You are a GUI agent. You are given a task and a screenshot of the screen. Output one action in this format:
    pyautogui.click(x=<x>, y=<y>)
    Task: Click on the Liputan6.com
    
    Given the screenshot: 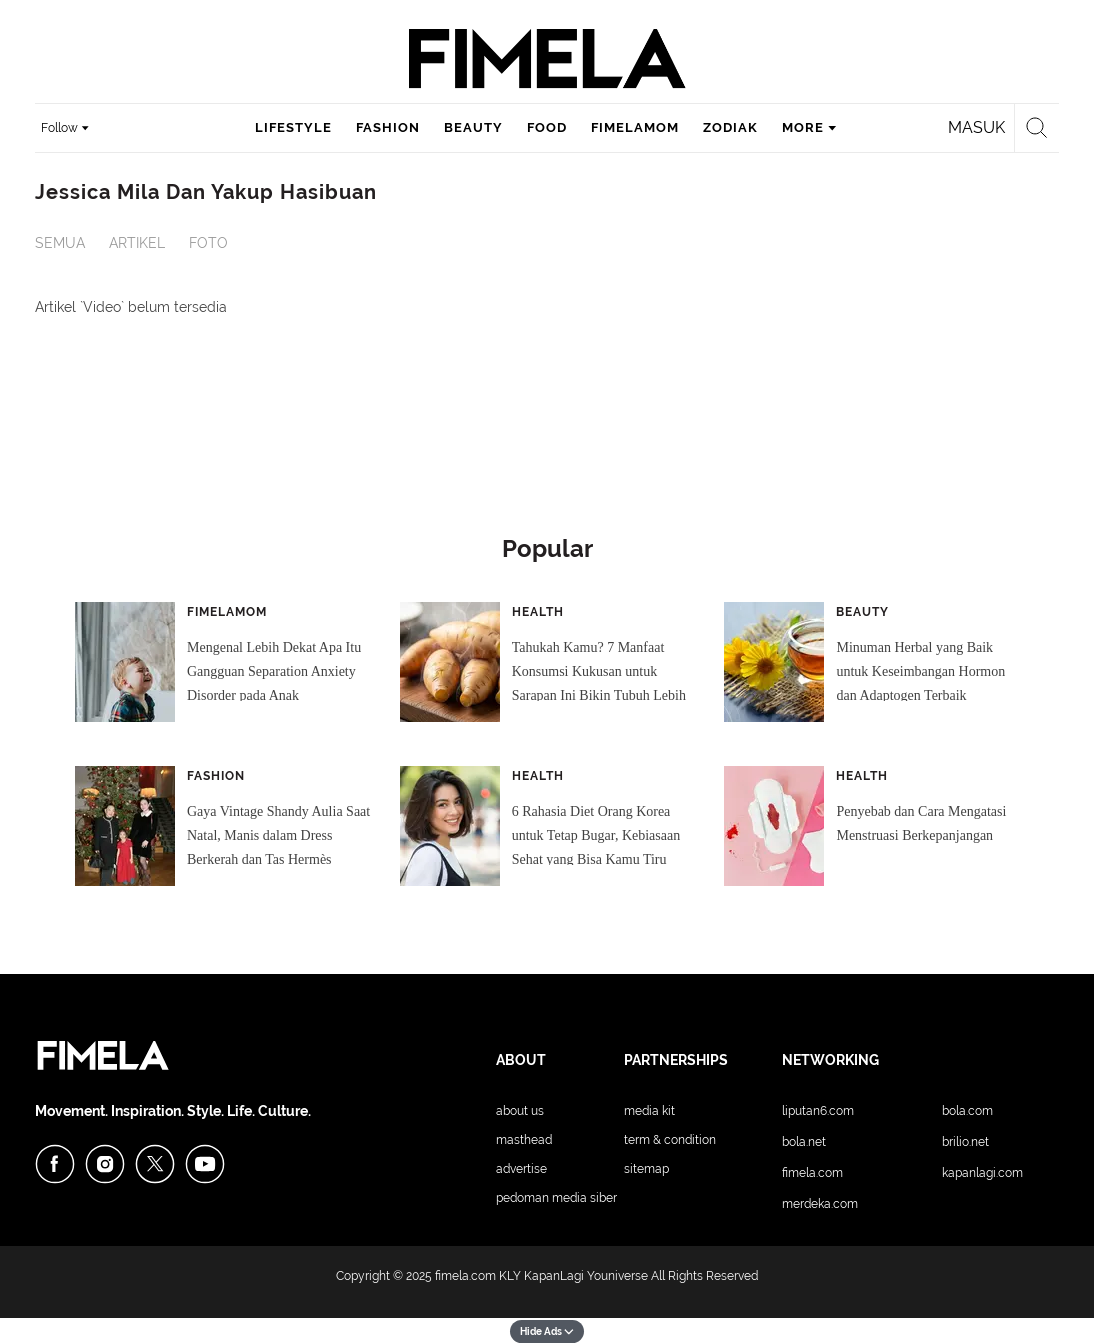 What is the action you would take?
    pyautogui.click(x=818, y=1111)
    